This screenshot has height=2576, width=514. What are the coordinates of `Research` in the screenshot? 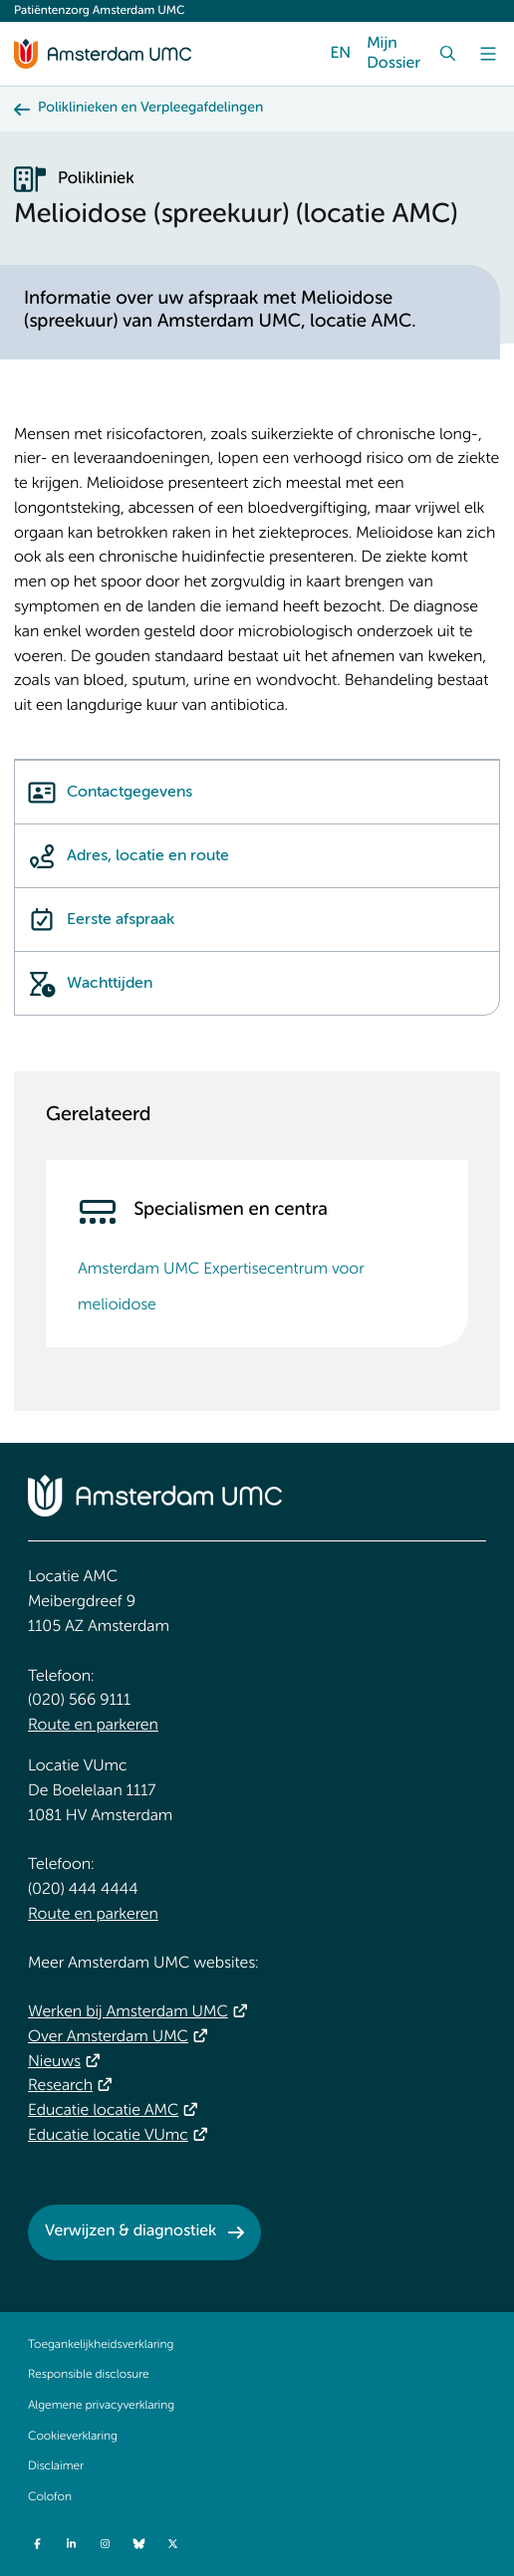 It's located at (60, 2086).